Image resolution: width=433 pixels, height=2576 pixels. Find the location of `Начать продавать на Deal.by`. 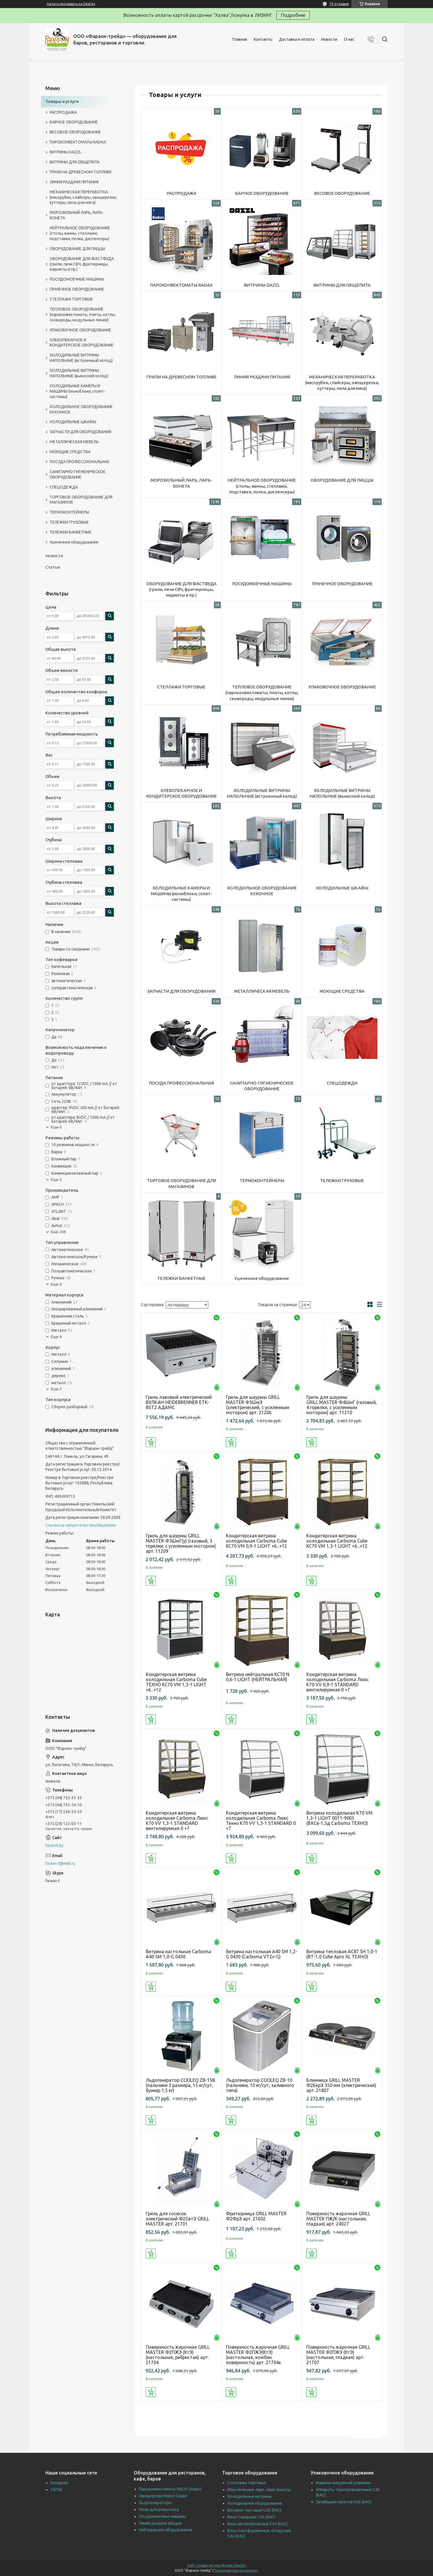

Начать продавать на Deal.by is located at coordinates (71, 4).